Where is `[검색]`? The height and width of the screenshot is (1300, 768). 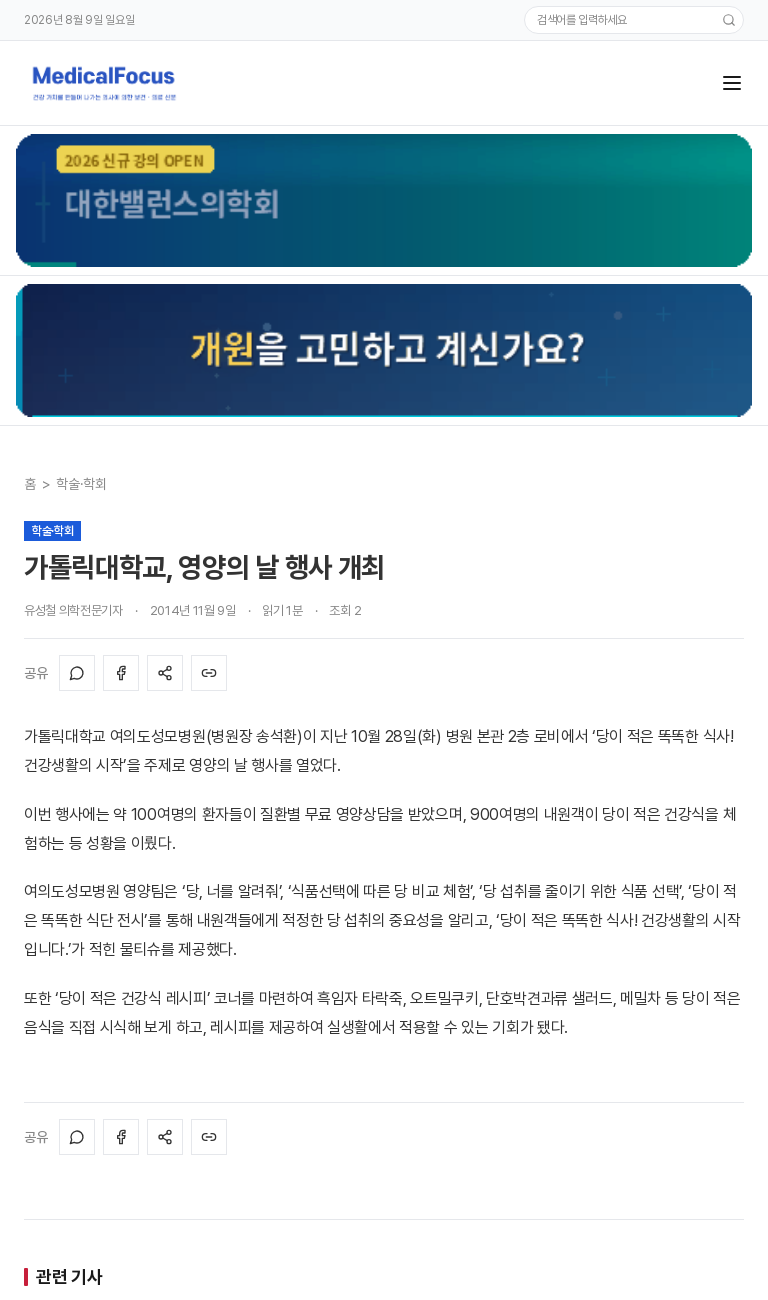
[검색] is located at coordinates (729, 20).